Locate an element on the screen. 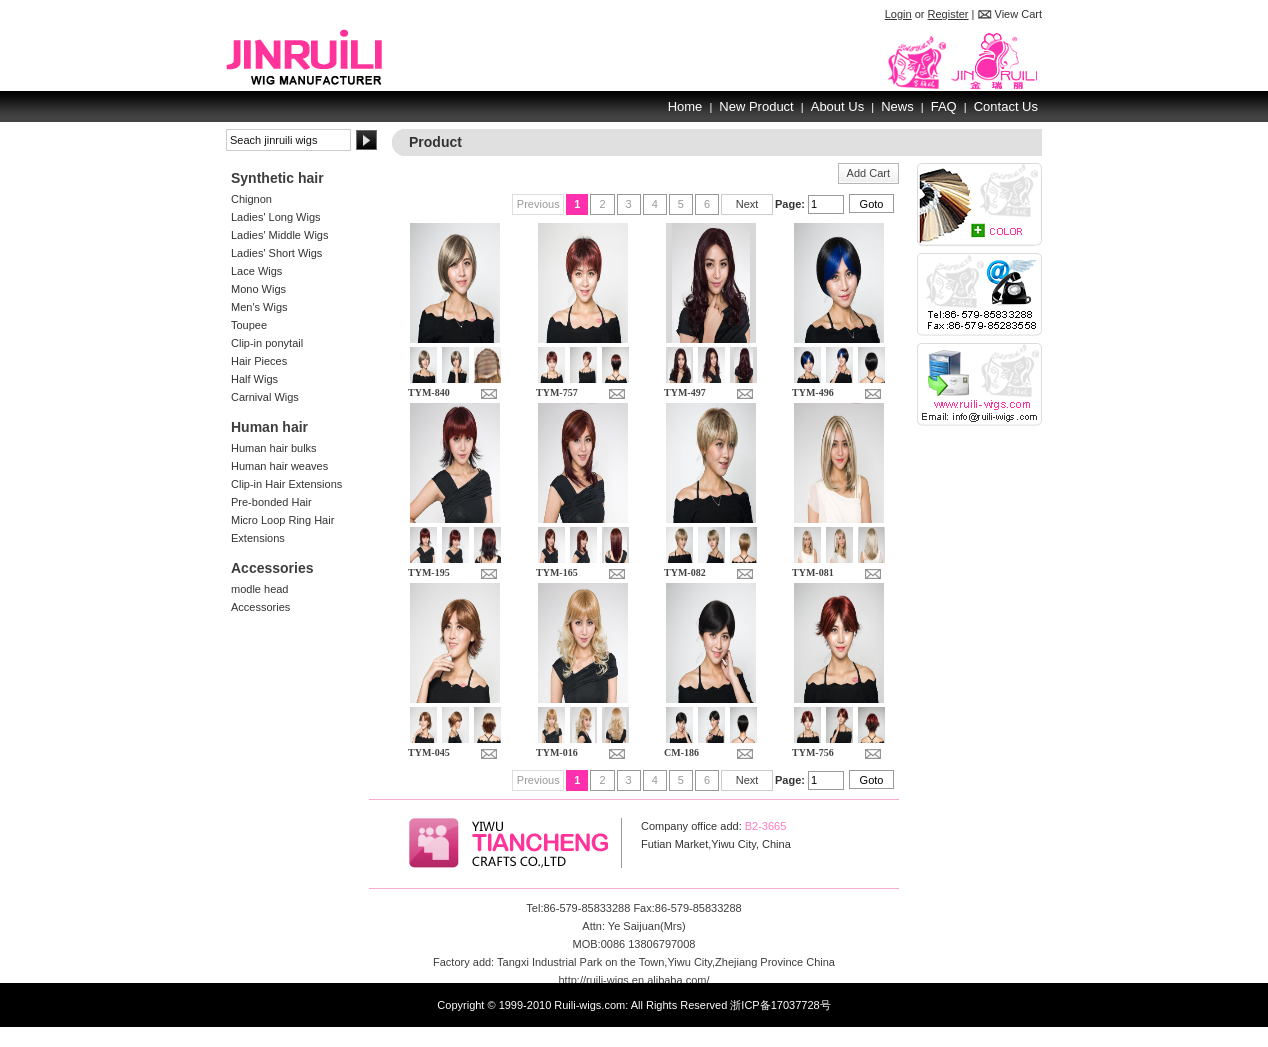 This screenshot has width=1268, height=1047. Home is located at coordinates (685, 106).